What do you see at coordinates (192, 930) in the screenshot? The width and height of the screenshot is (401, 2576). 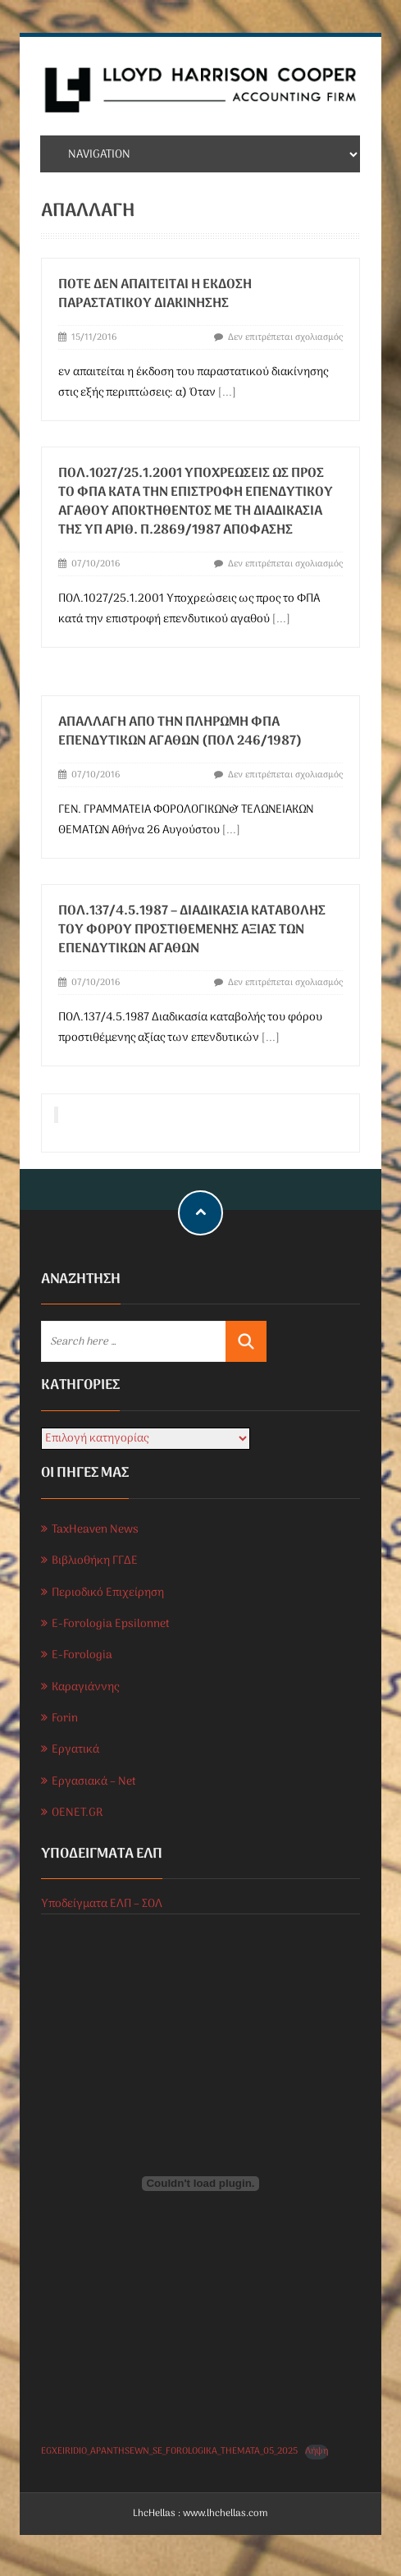 I see `ΠΟΛ.137/4.5.1987 – Διαδικασία καταβολής του φόρου προστιθέμενης αξίας των επενδυτικών αγαθών` at bounding box center [192, 930].